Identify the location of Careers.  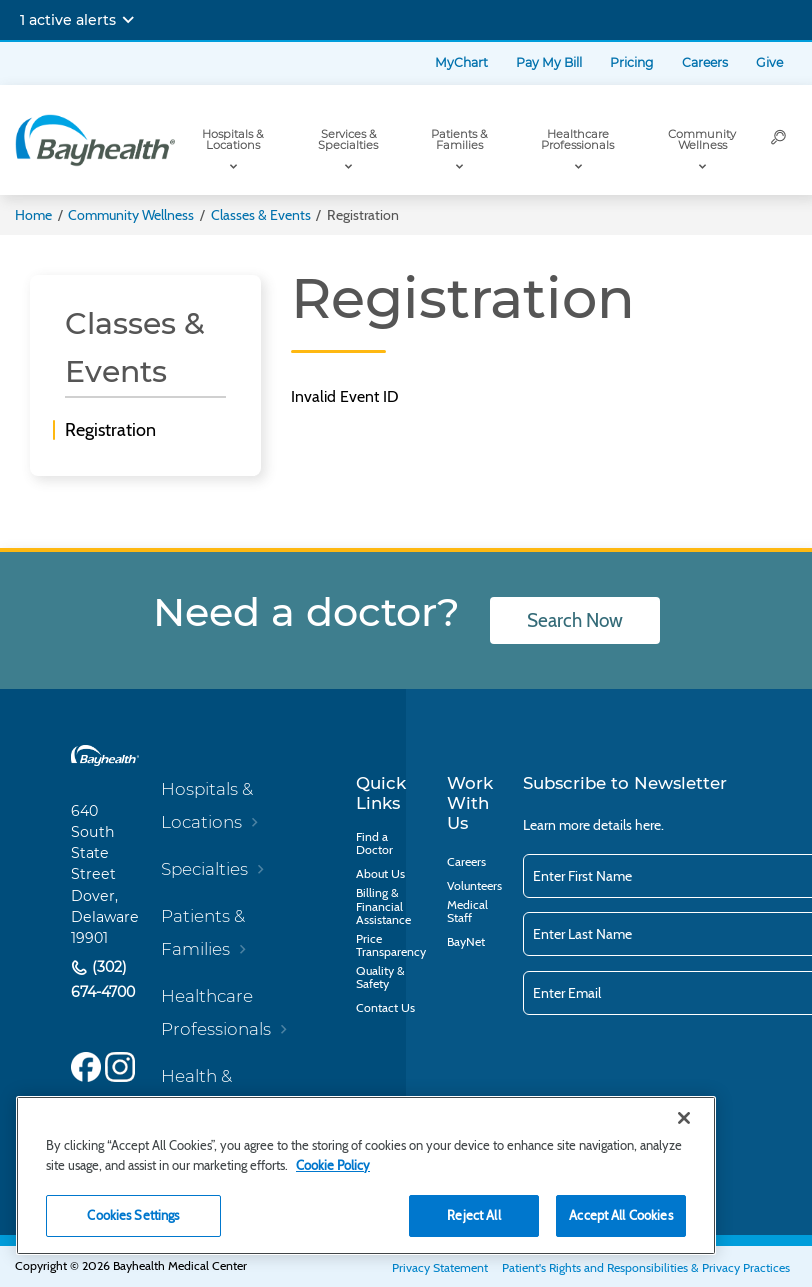
(705, 62).